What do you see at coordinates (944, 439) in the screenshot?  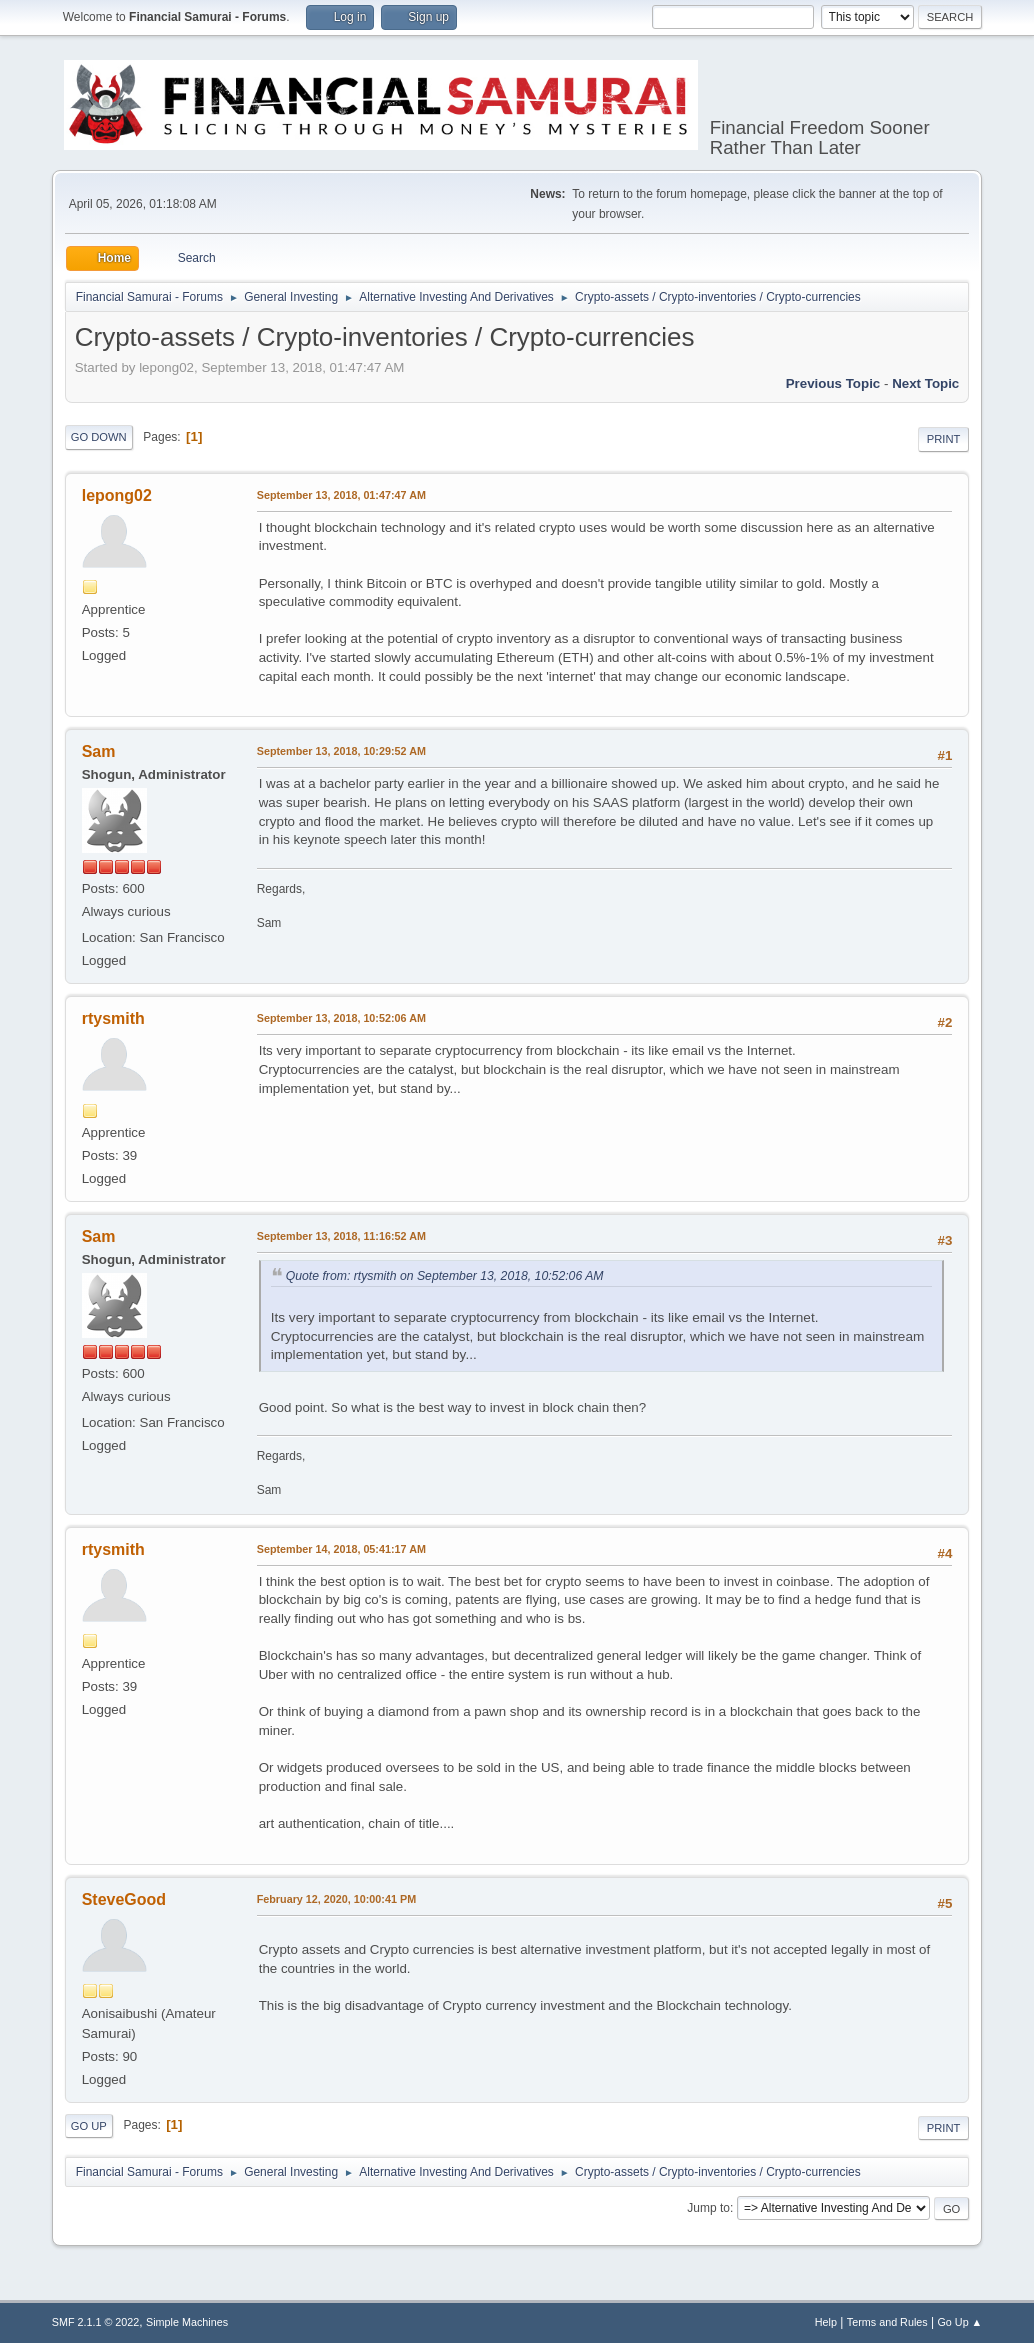 I see `Print` at bounding box center [944, 439].